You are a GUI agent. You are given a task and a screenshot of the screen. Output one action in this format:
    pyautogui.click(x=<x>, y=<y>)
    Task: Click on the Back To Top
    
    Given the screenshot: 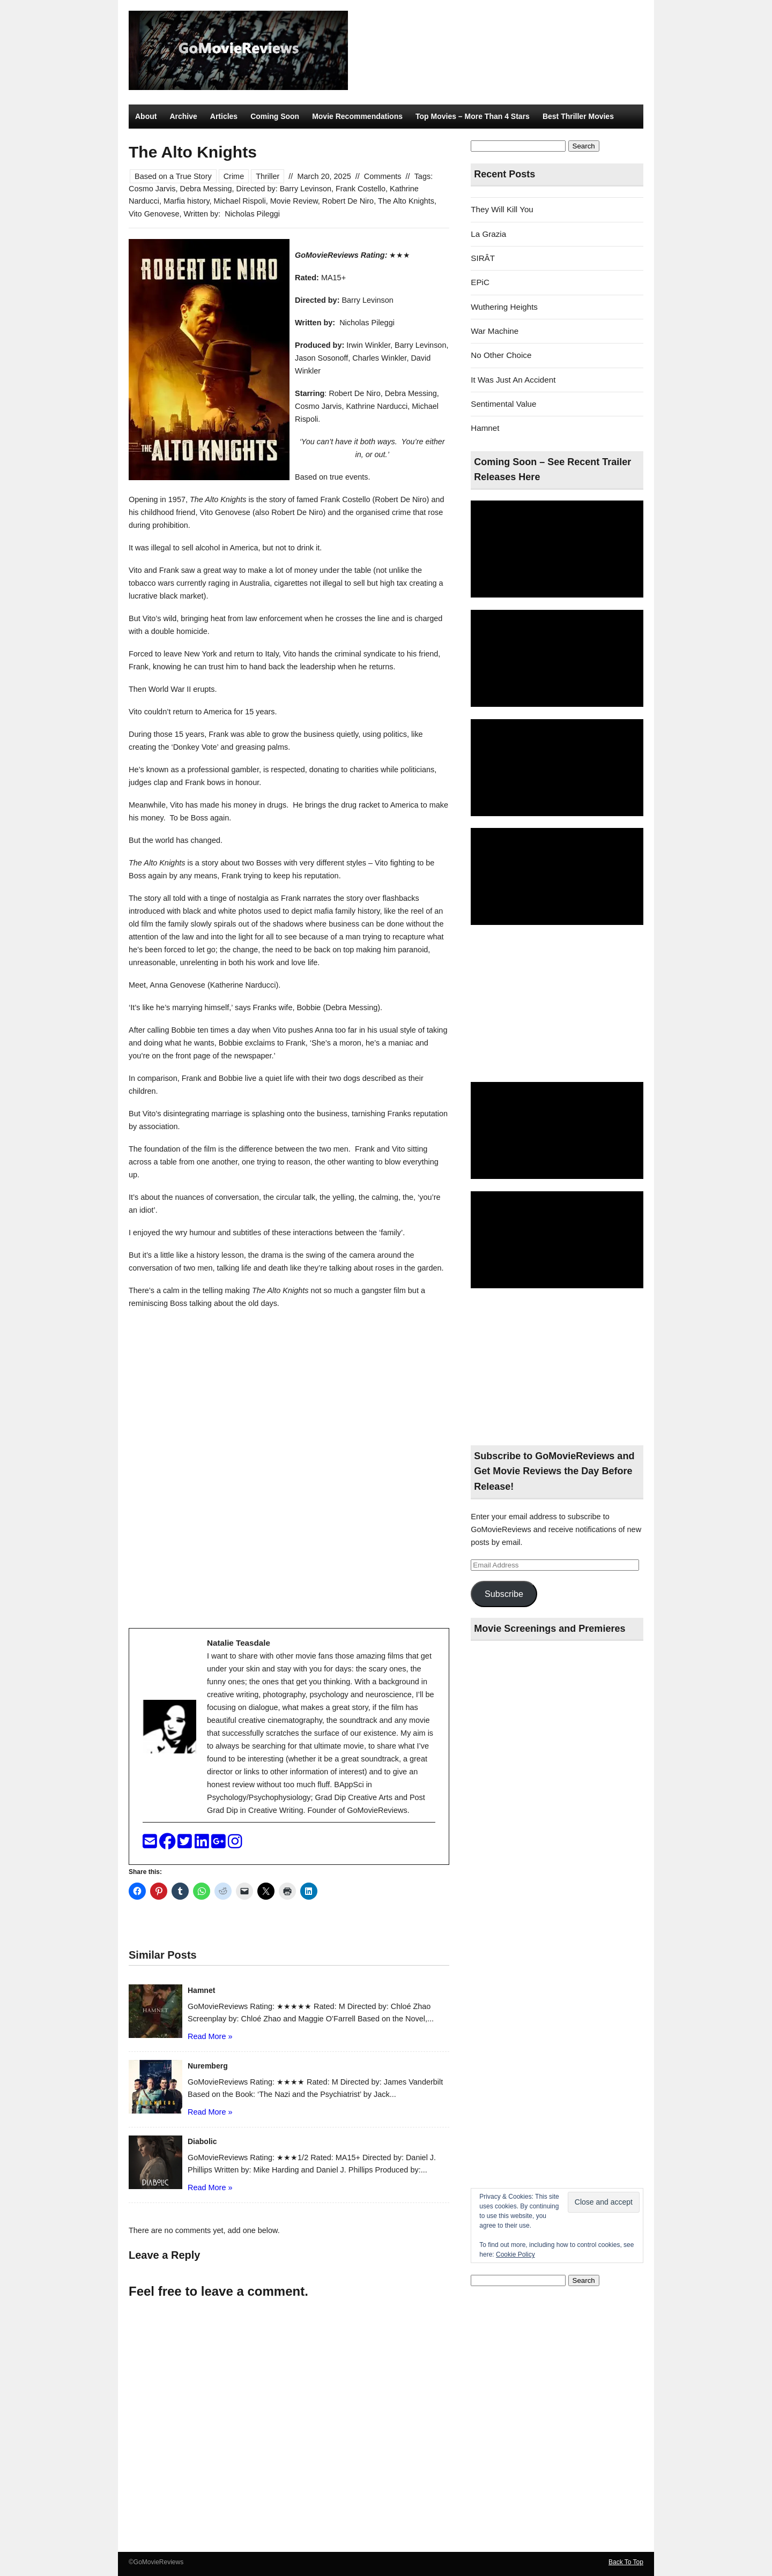 What is the action you would take?
    pyautogui.click(x=625, y=2562)
    